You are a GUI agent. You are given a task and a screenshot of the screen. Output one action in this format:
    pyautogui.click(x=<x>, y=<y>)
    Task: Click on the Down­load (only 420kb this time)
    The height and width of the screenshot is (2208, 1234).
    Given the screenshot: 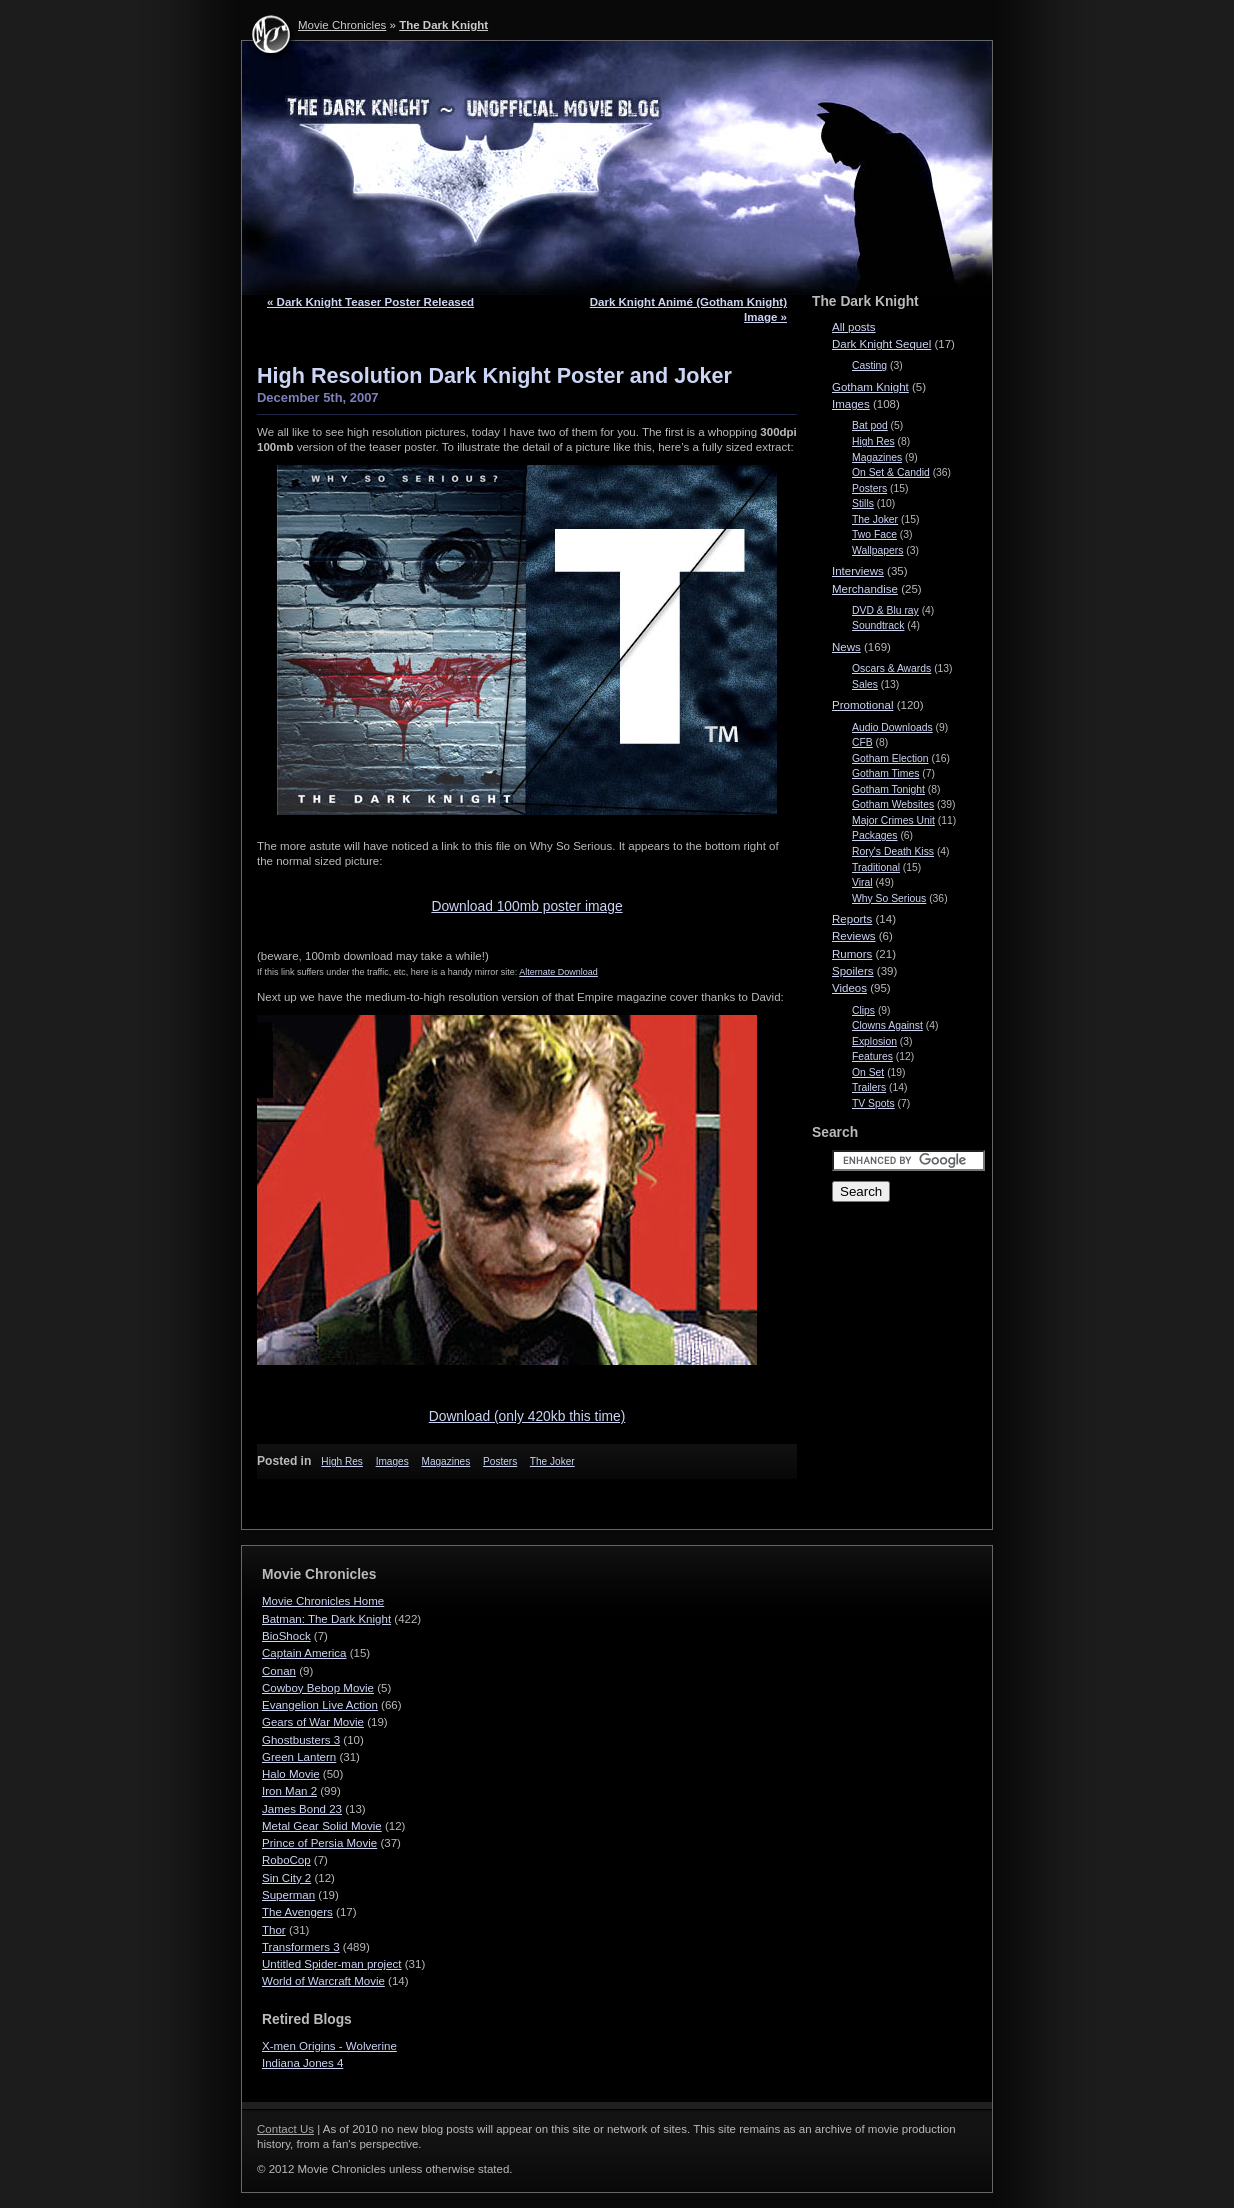 What is the action you would take?
    pyautogui.click(x=527, y=1416)
    